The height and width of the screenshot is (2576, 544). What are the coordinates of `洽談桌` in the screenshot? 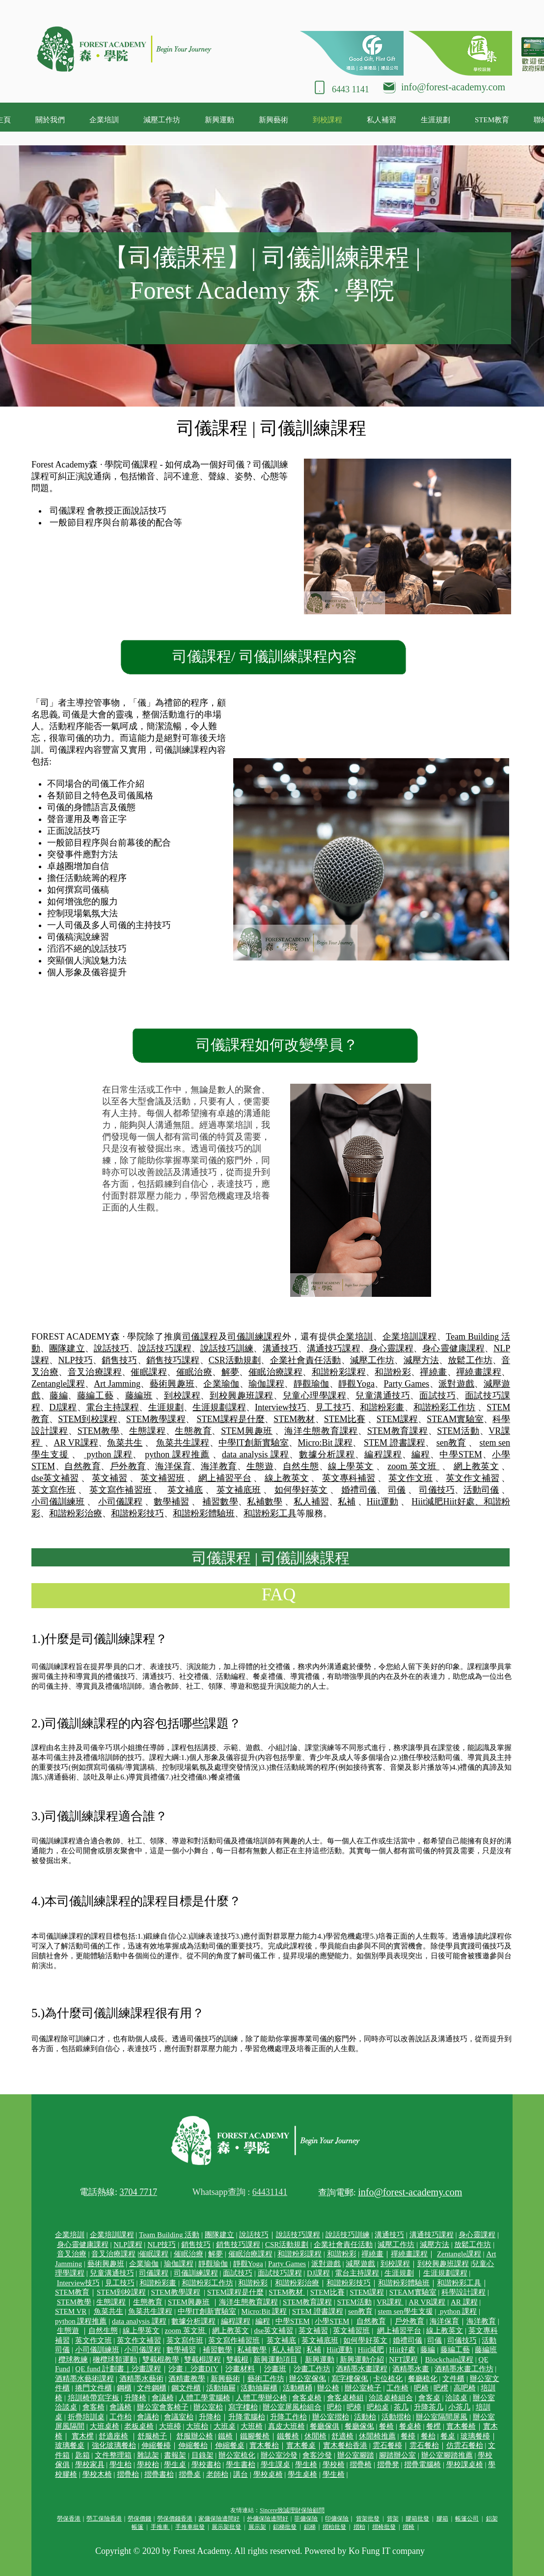 It's located at (456, 2398).